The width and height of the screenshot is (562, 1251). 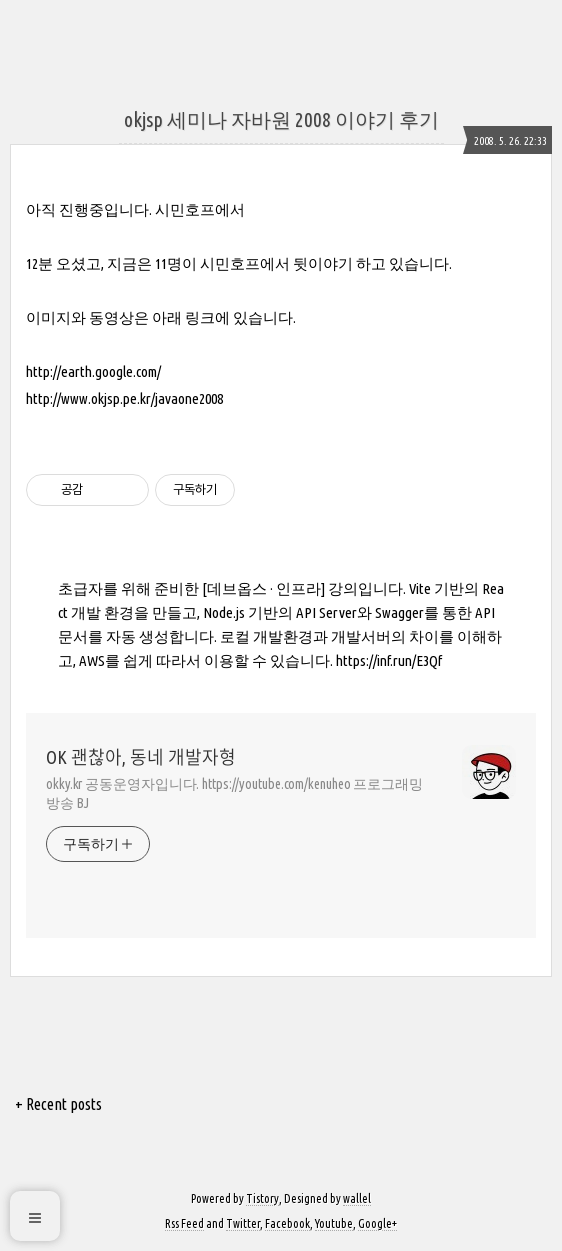 What do you see at coordinates (58, 1104) in the screenshot?
I see `+ Recent posts` at bounding box center [58, 1104].